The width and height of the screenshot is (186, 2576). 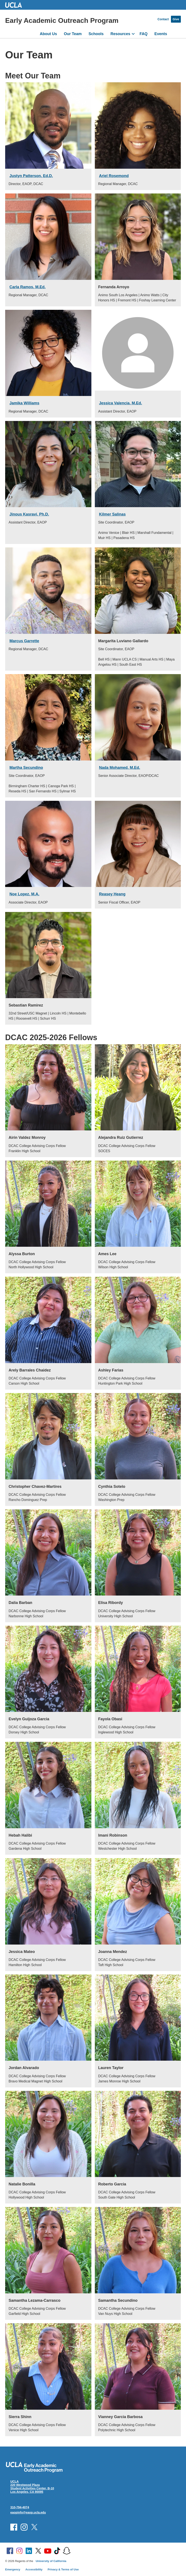 I want to click on FAQ, so click(x=144, y=34).